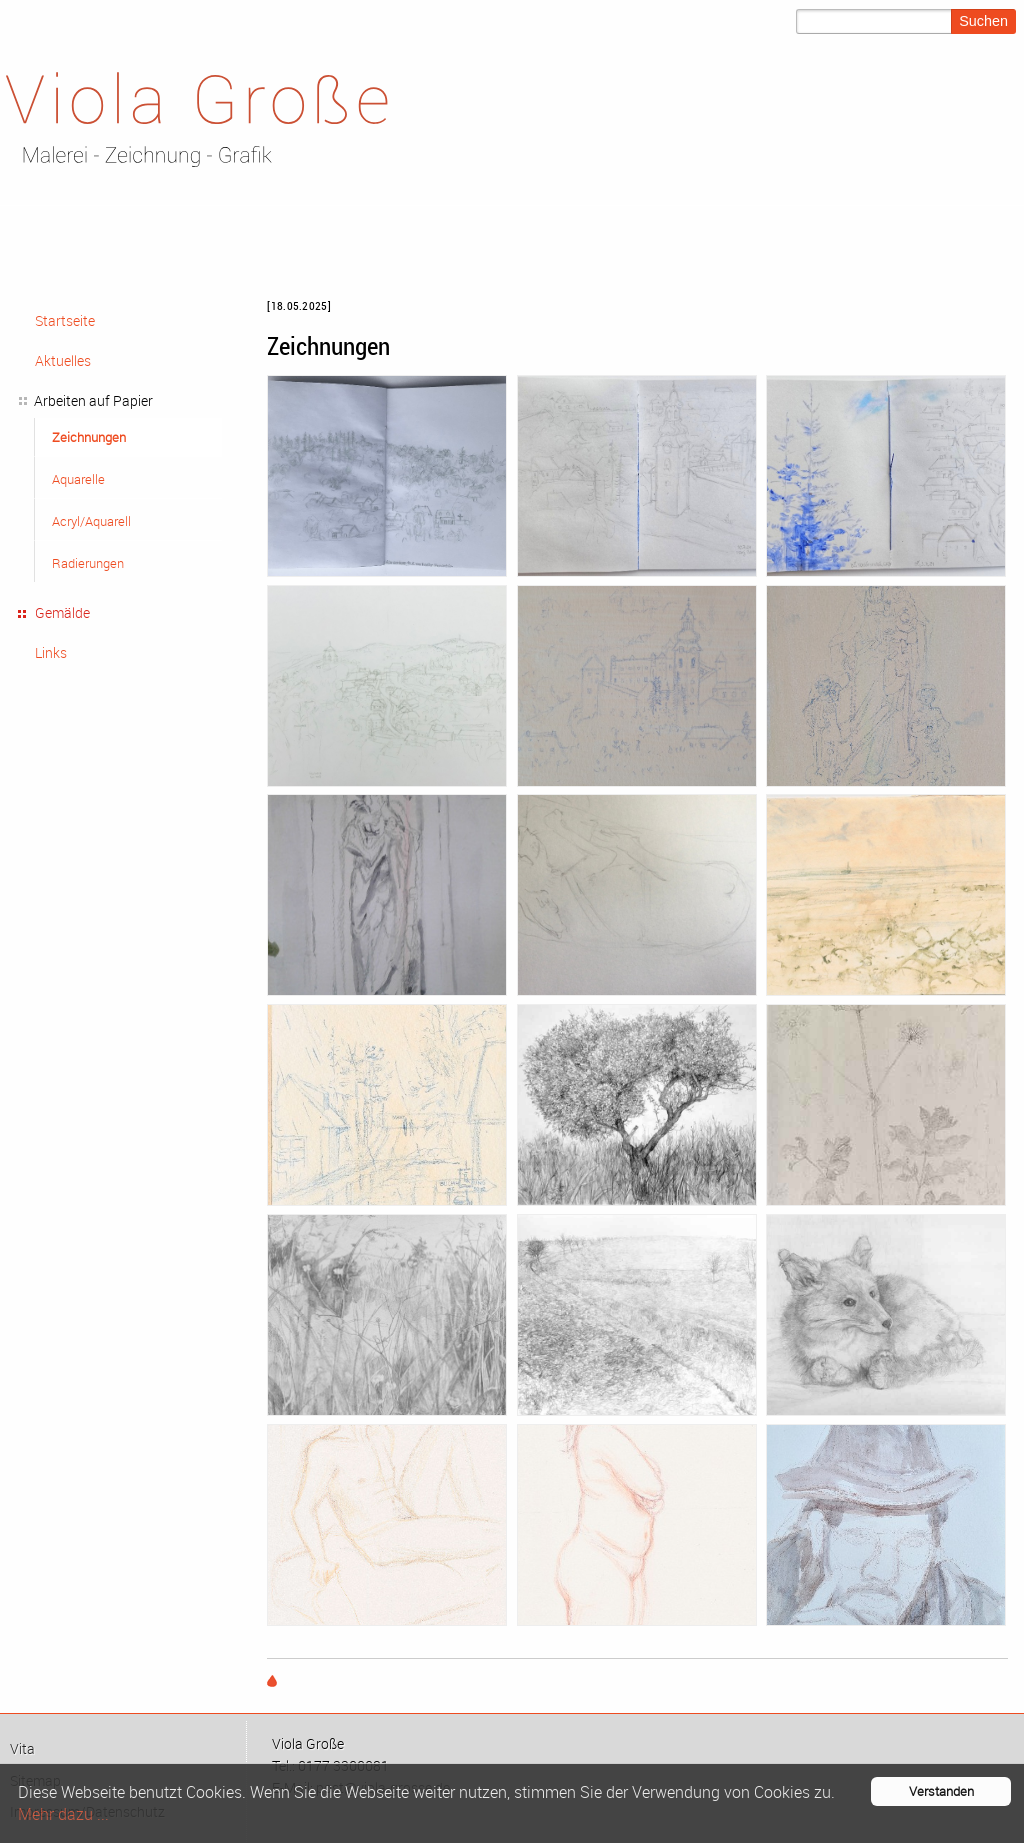  I want to click on Aquarelle, so click(78, 479).